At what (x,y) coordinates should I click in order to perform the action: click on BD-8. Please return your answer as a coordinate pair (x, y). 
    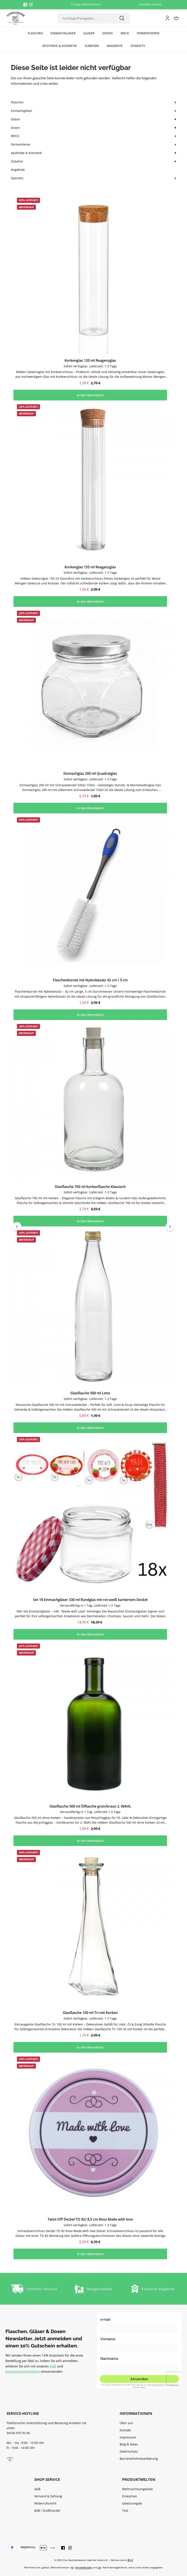
    Looking at the image, I should click on (130, 2560).